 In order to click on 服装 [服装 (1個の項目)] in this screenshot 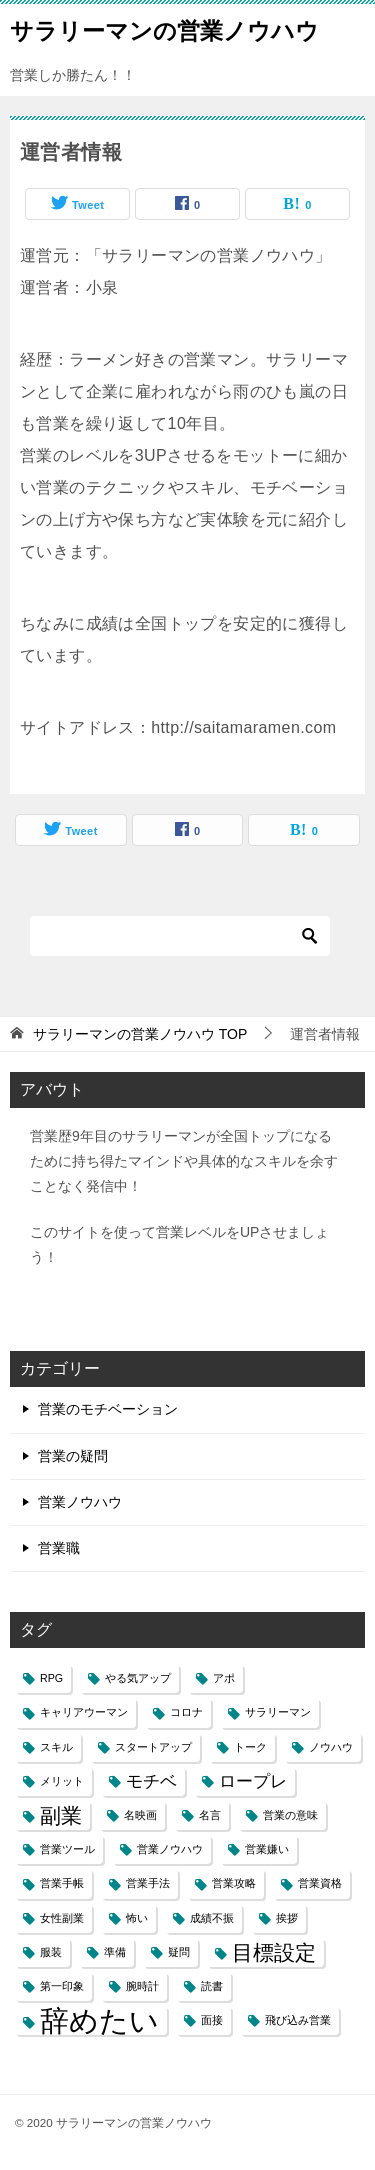, I will do `click(51, 1952)`.